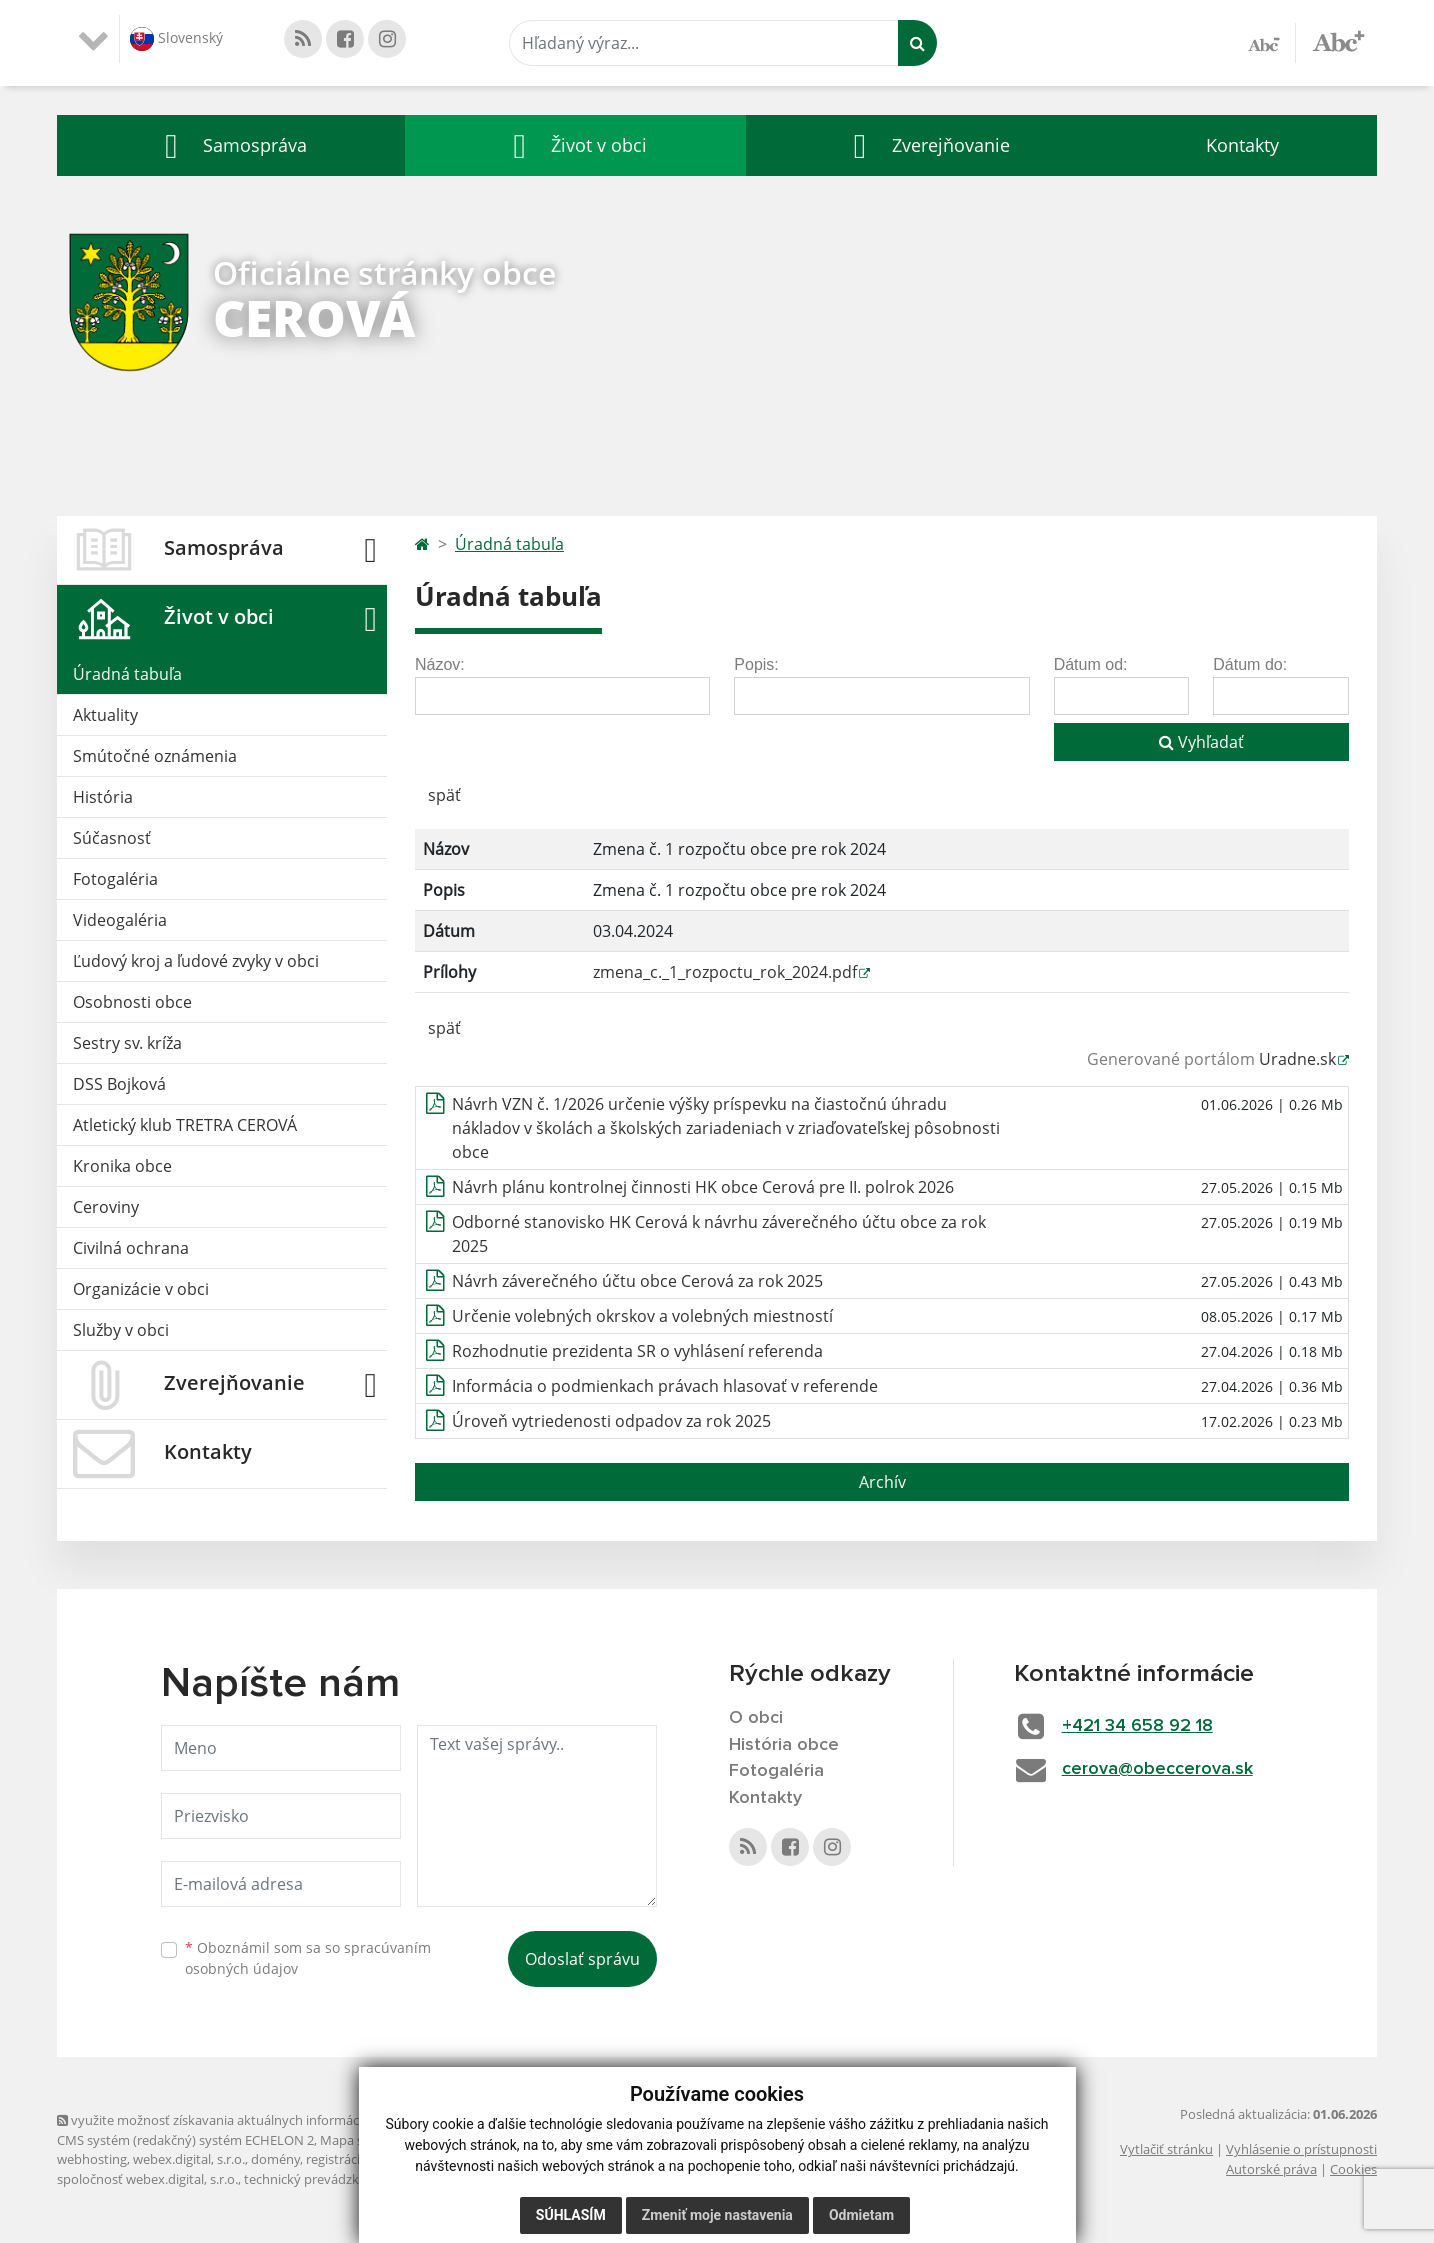 The width and height of the screenshot is (1434, 2243). I want to click on História obce, so click(784, 1745).